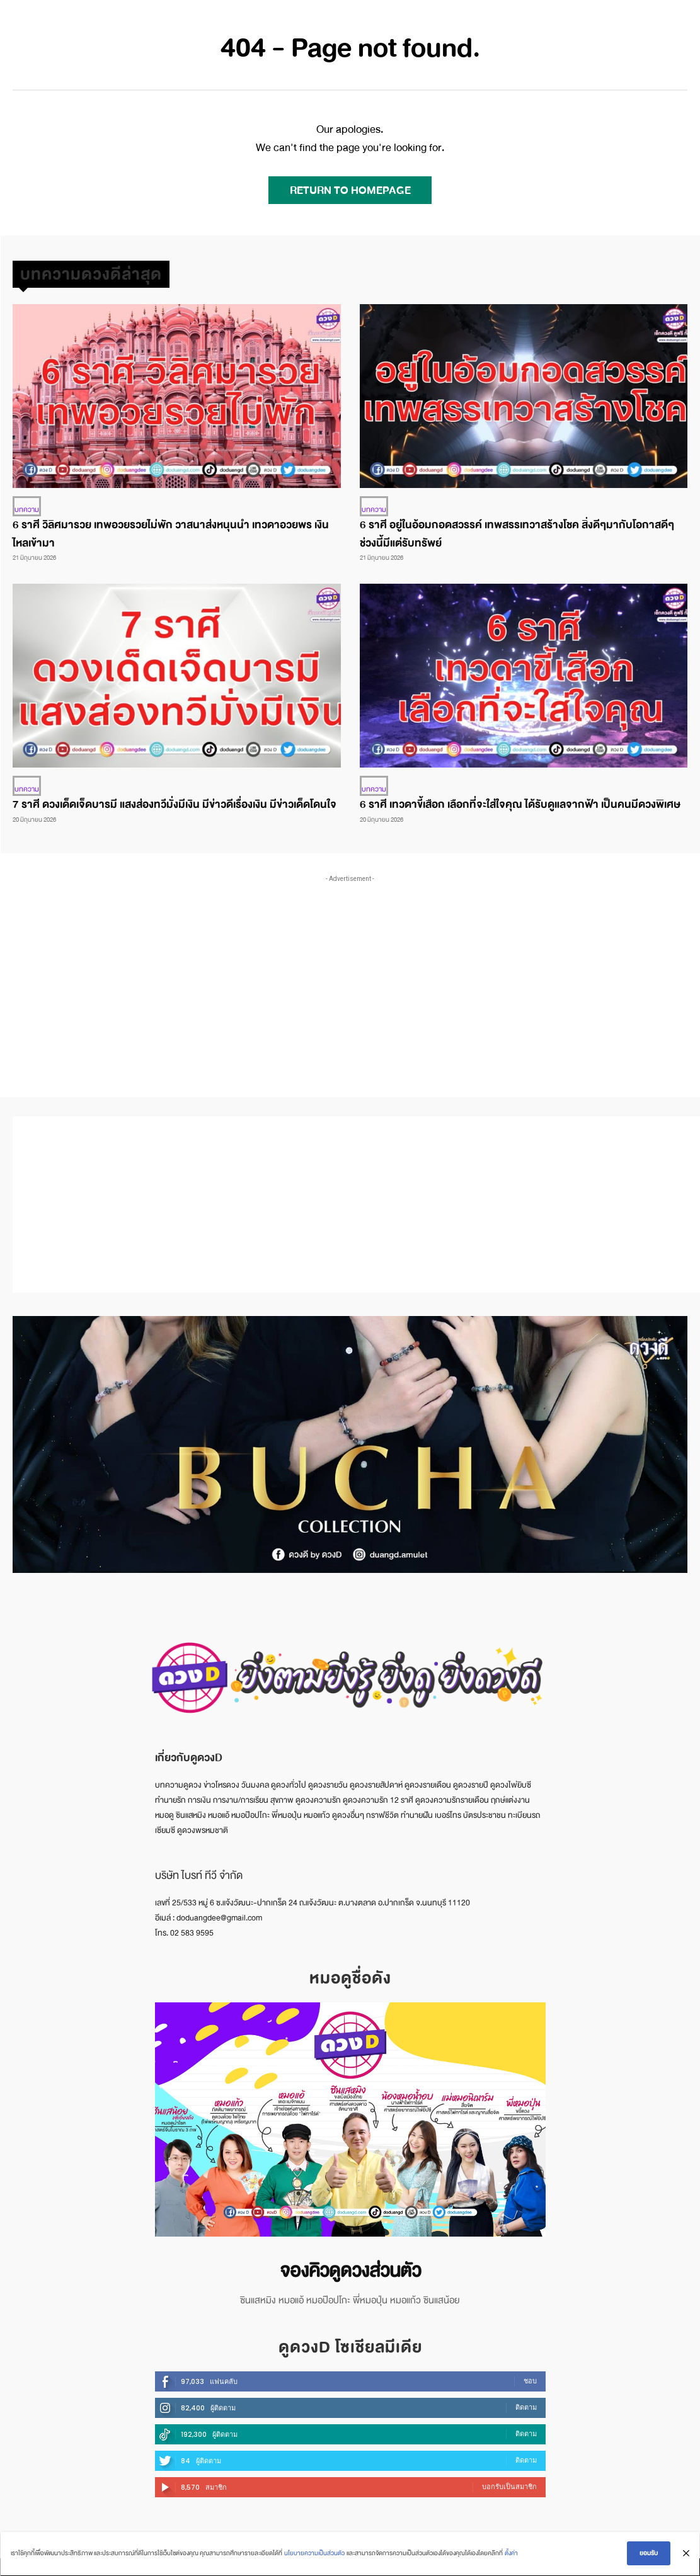 The image size is (700, 2576). What do you see at coordinates (530, 2374) in the screenshot?
I see `ชอบ` at bounding box center [530, 2374].